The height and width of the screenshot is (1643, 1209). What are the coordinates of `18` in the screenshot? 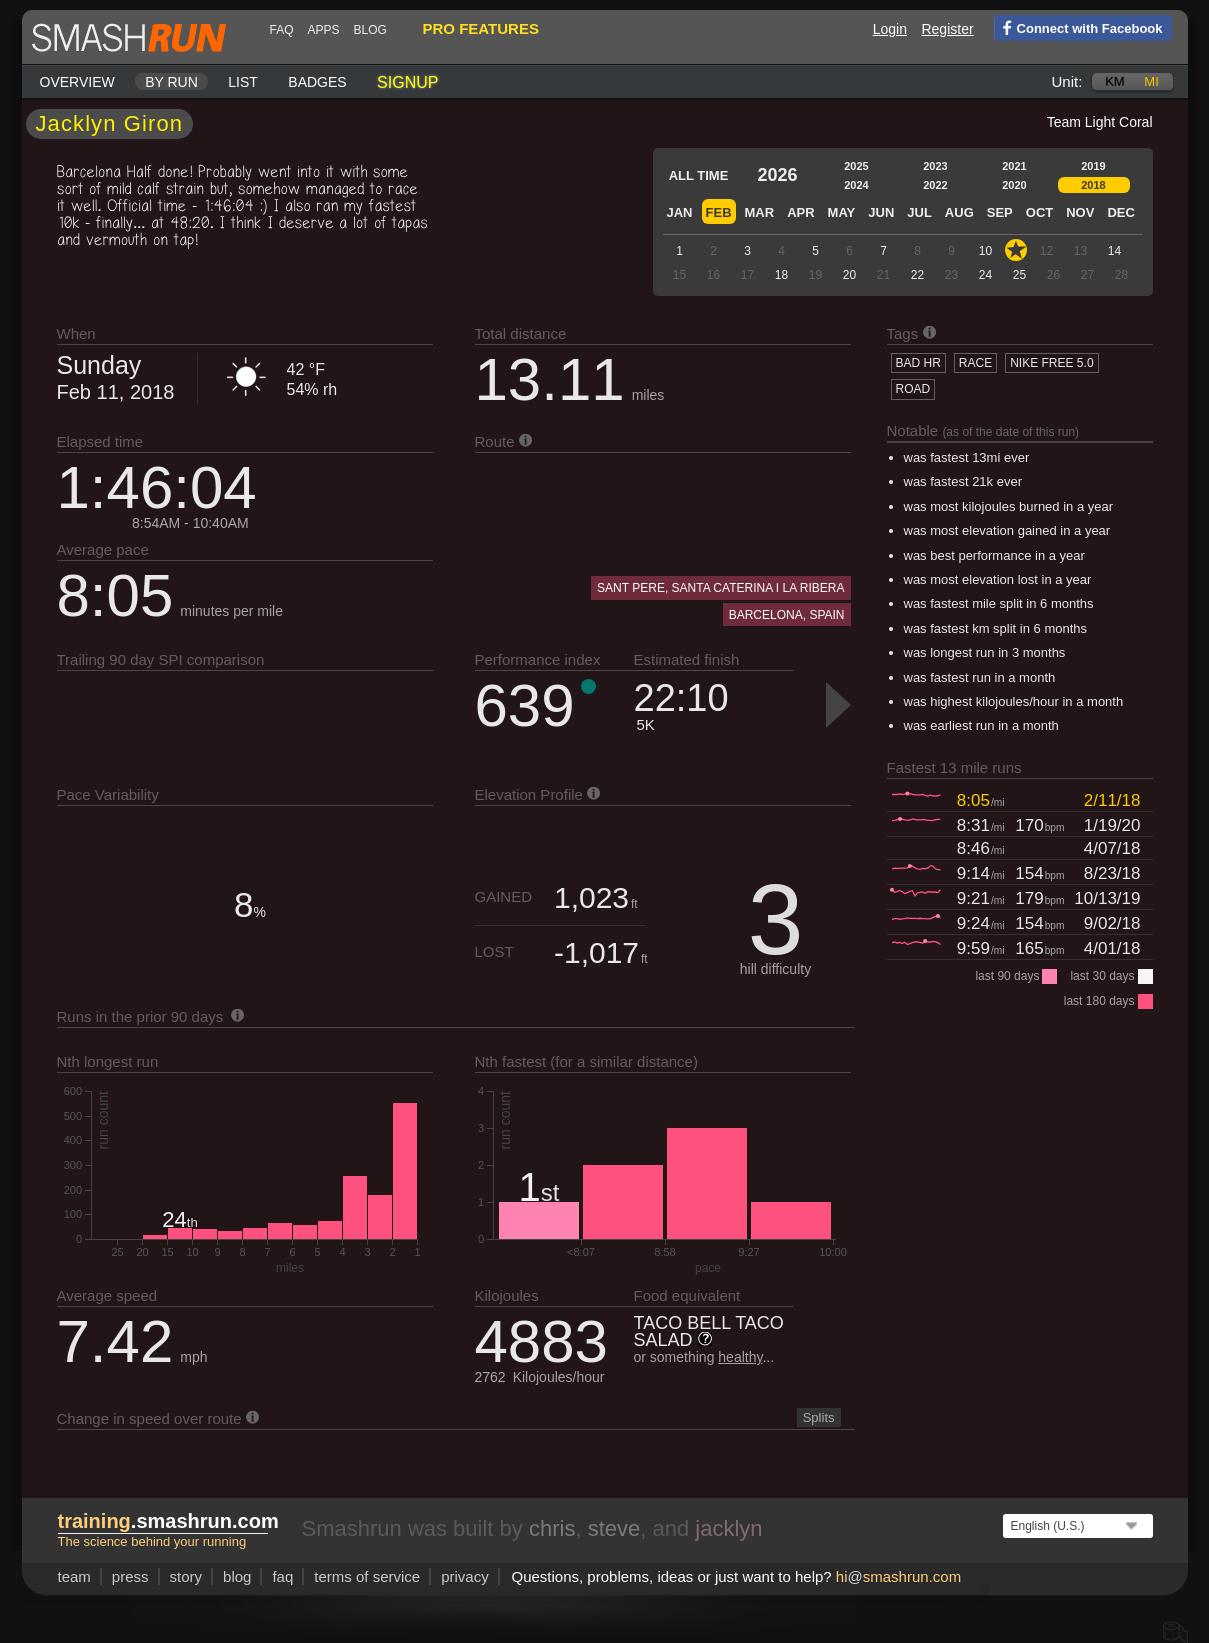 It's located at (781, 275).